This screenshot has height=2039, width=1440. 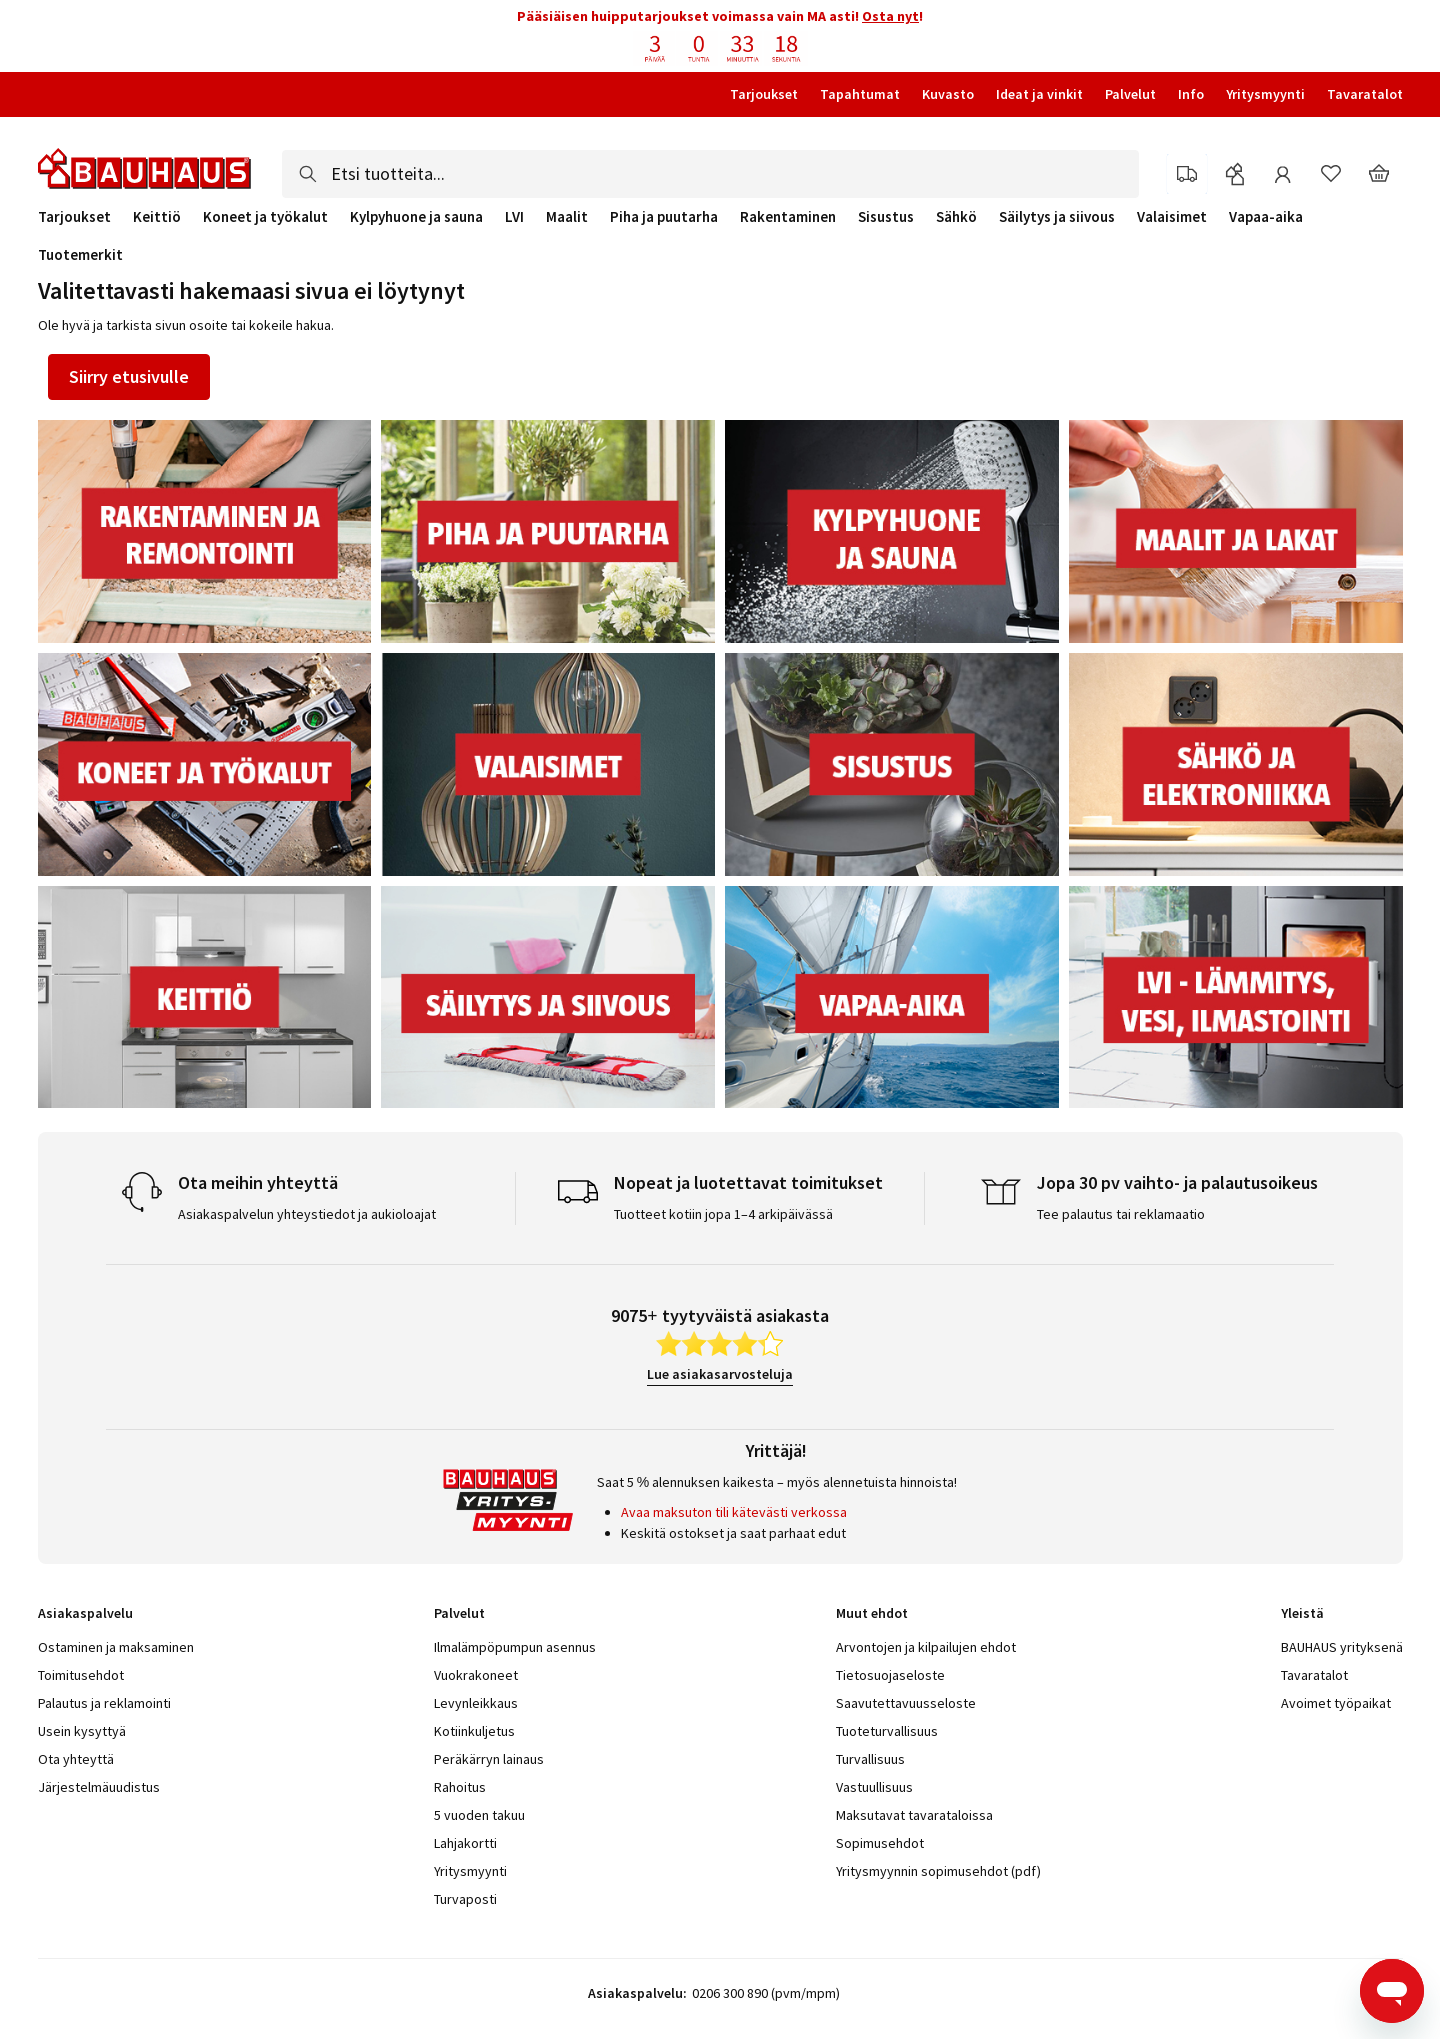 I want to click on Peräkärryn lainaus, so click(x=489, y=1759).